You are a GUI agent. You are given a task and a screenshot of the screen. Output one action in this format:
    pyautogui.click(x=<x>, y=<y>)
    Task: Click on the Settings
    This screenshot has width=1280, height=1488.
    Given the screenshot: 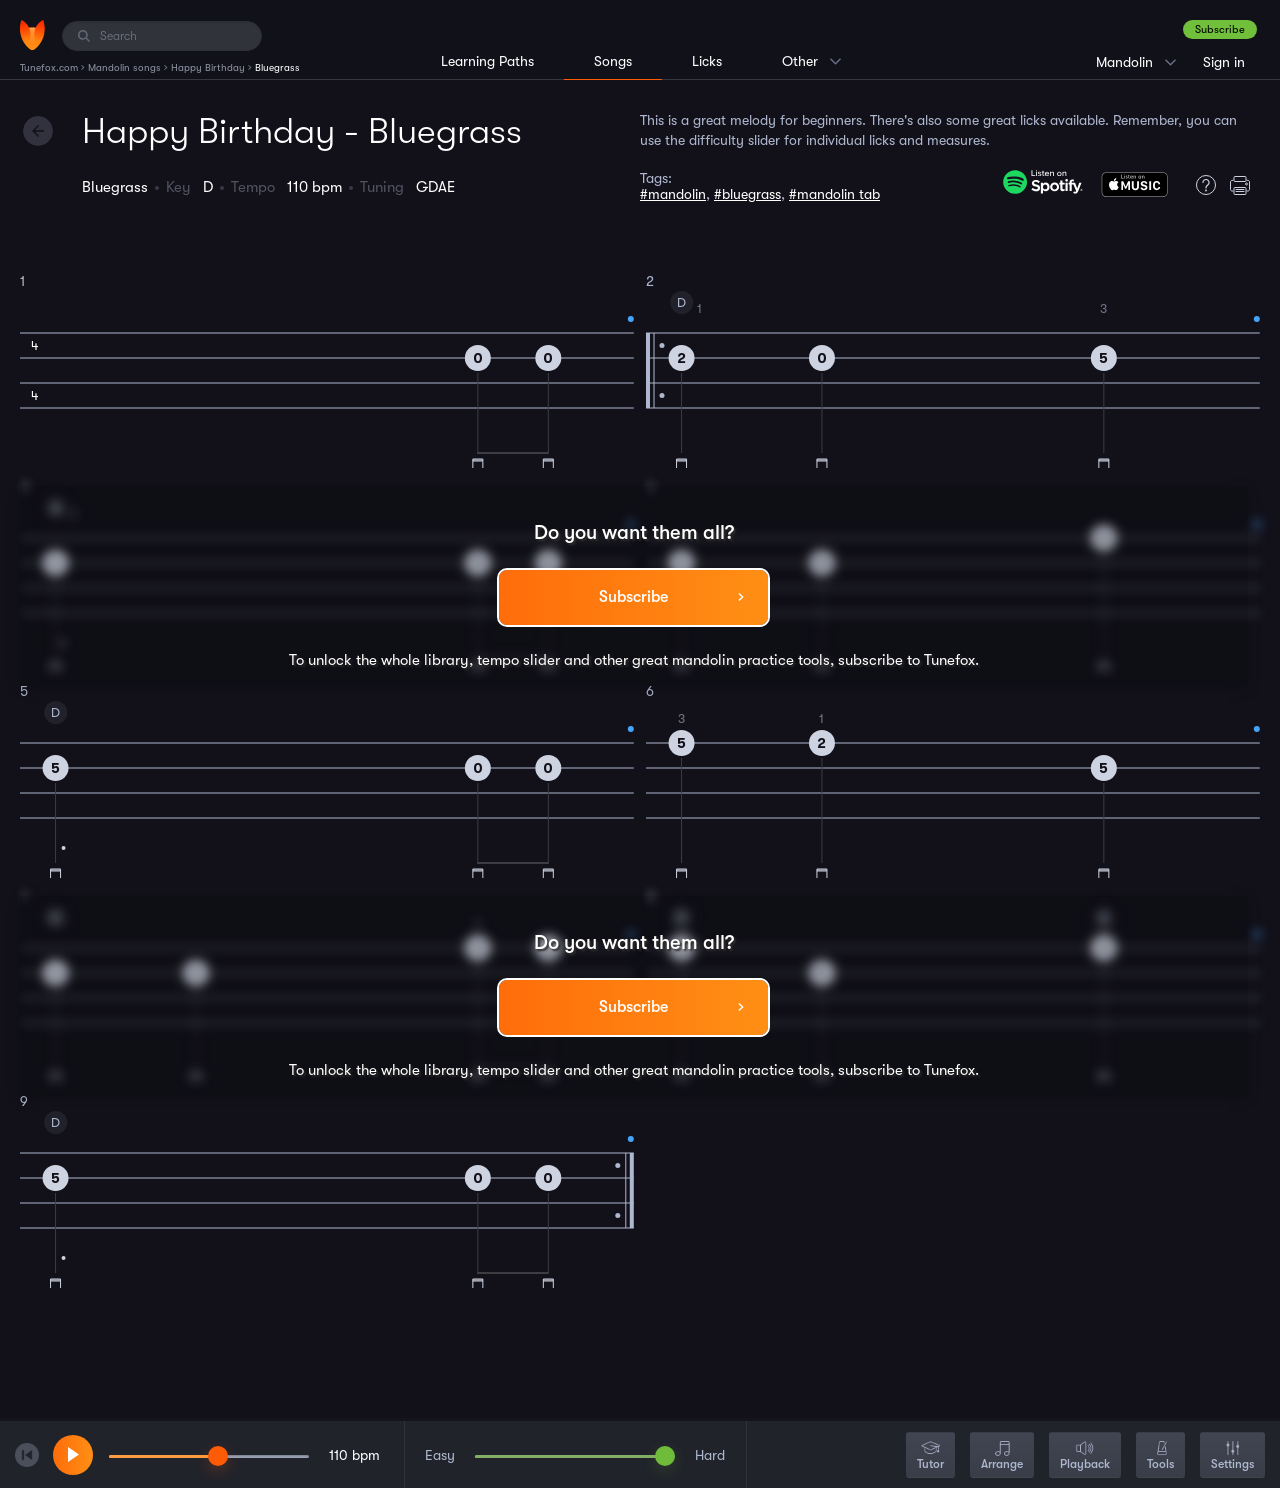 What is the action you would take?
    pyautogui.click(x=1232, y=1456)
    